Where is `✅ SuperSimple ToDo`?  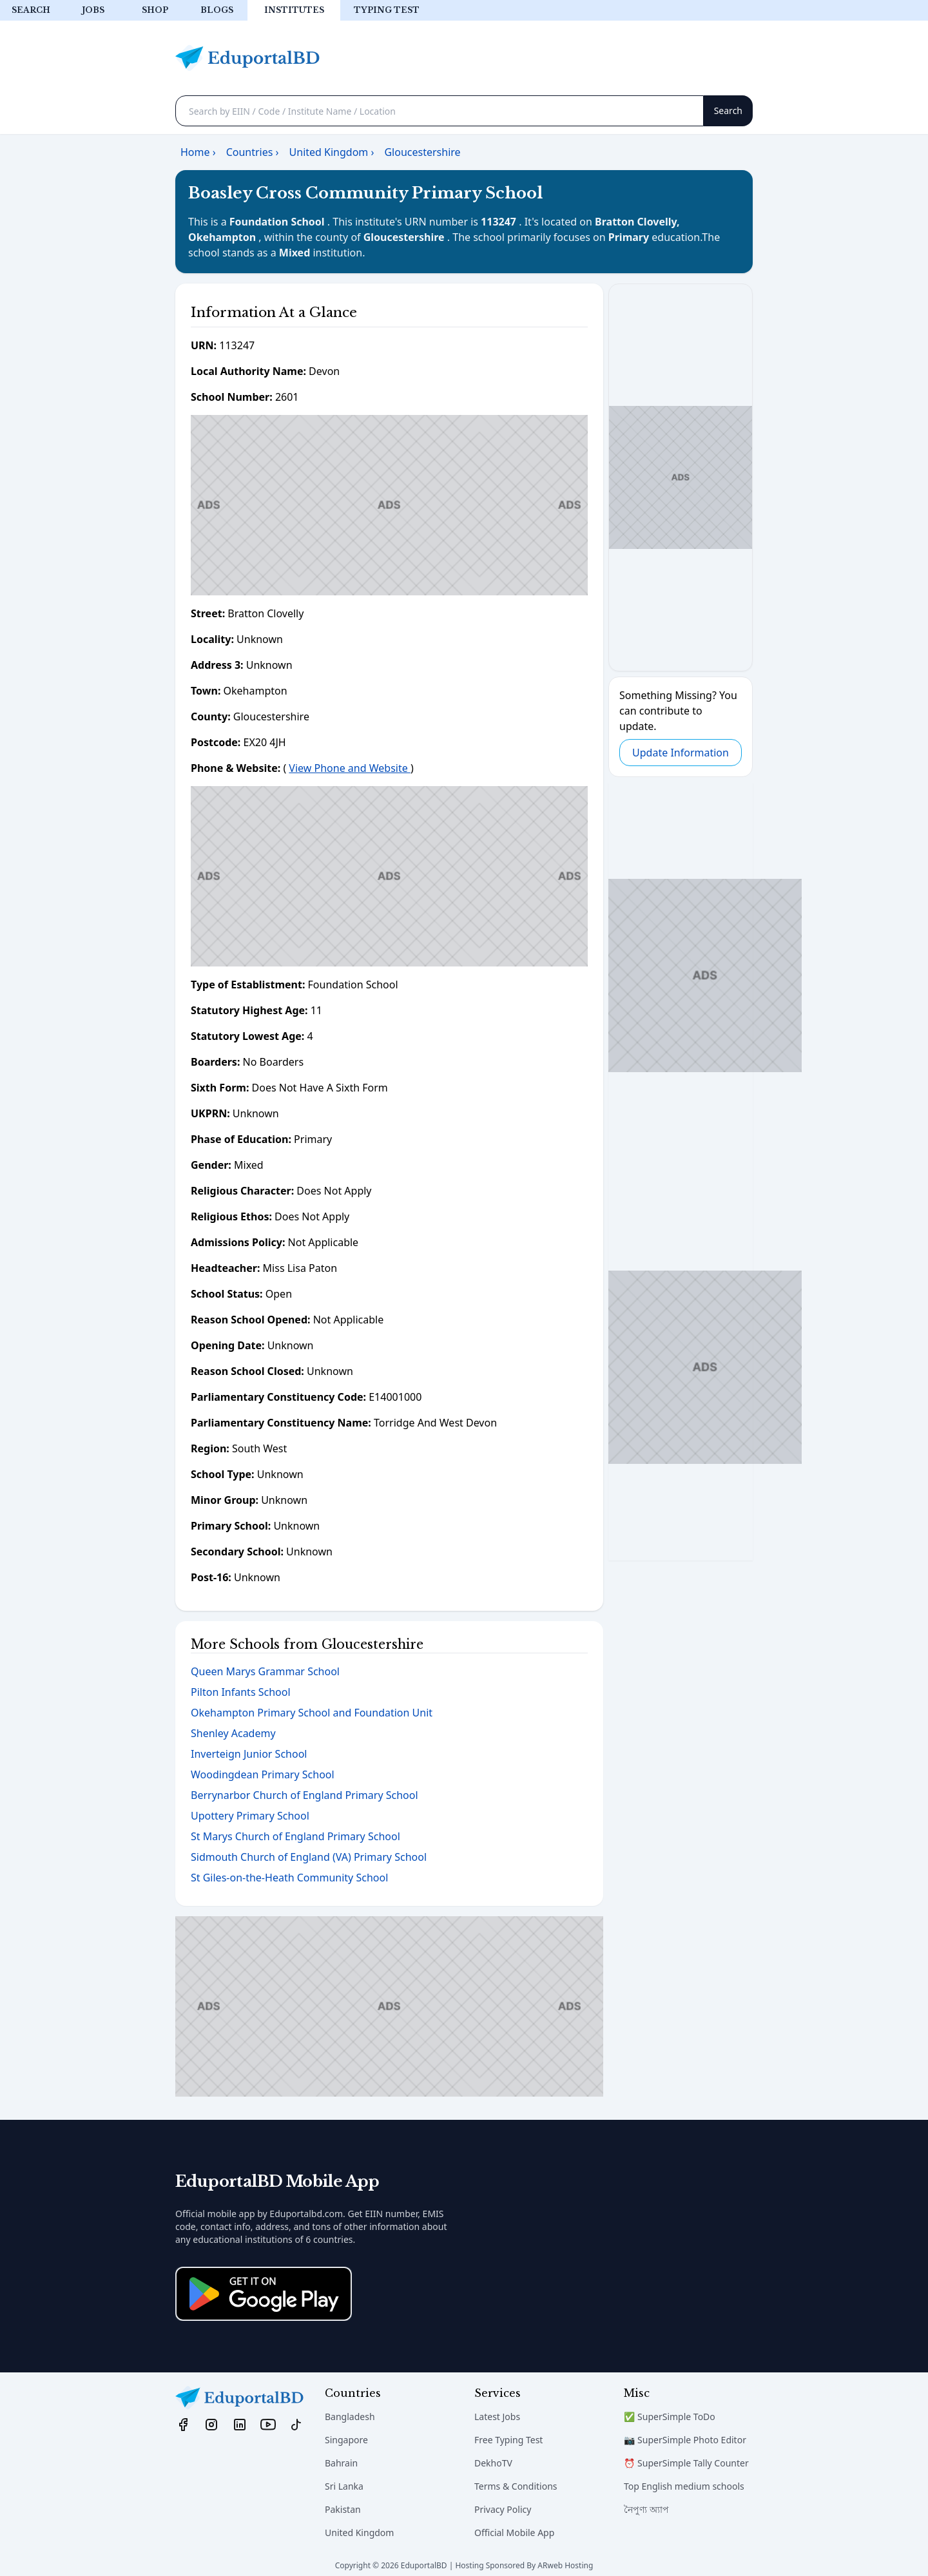
✅ SuperSimple ToDo is located at coordinates (669, 2416).